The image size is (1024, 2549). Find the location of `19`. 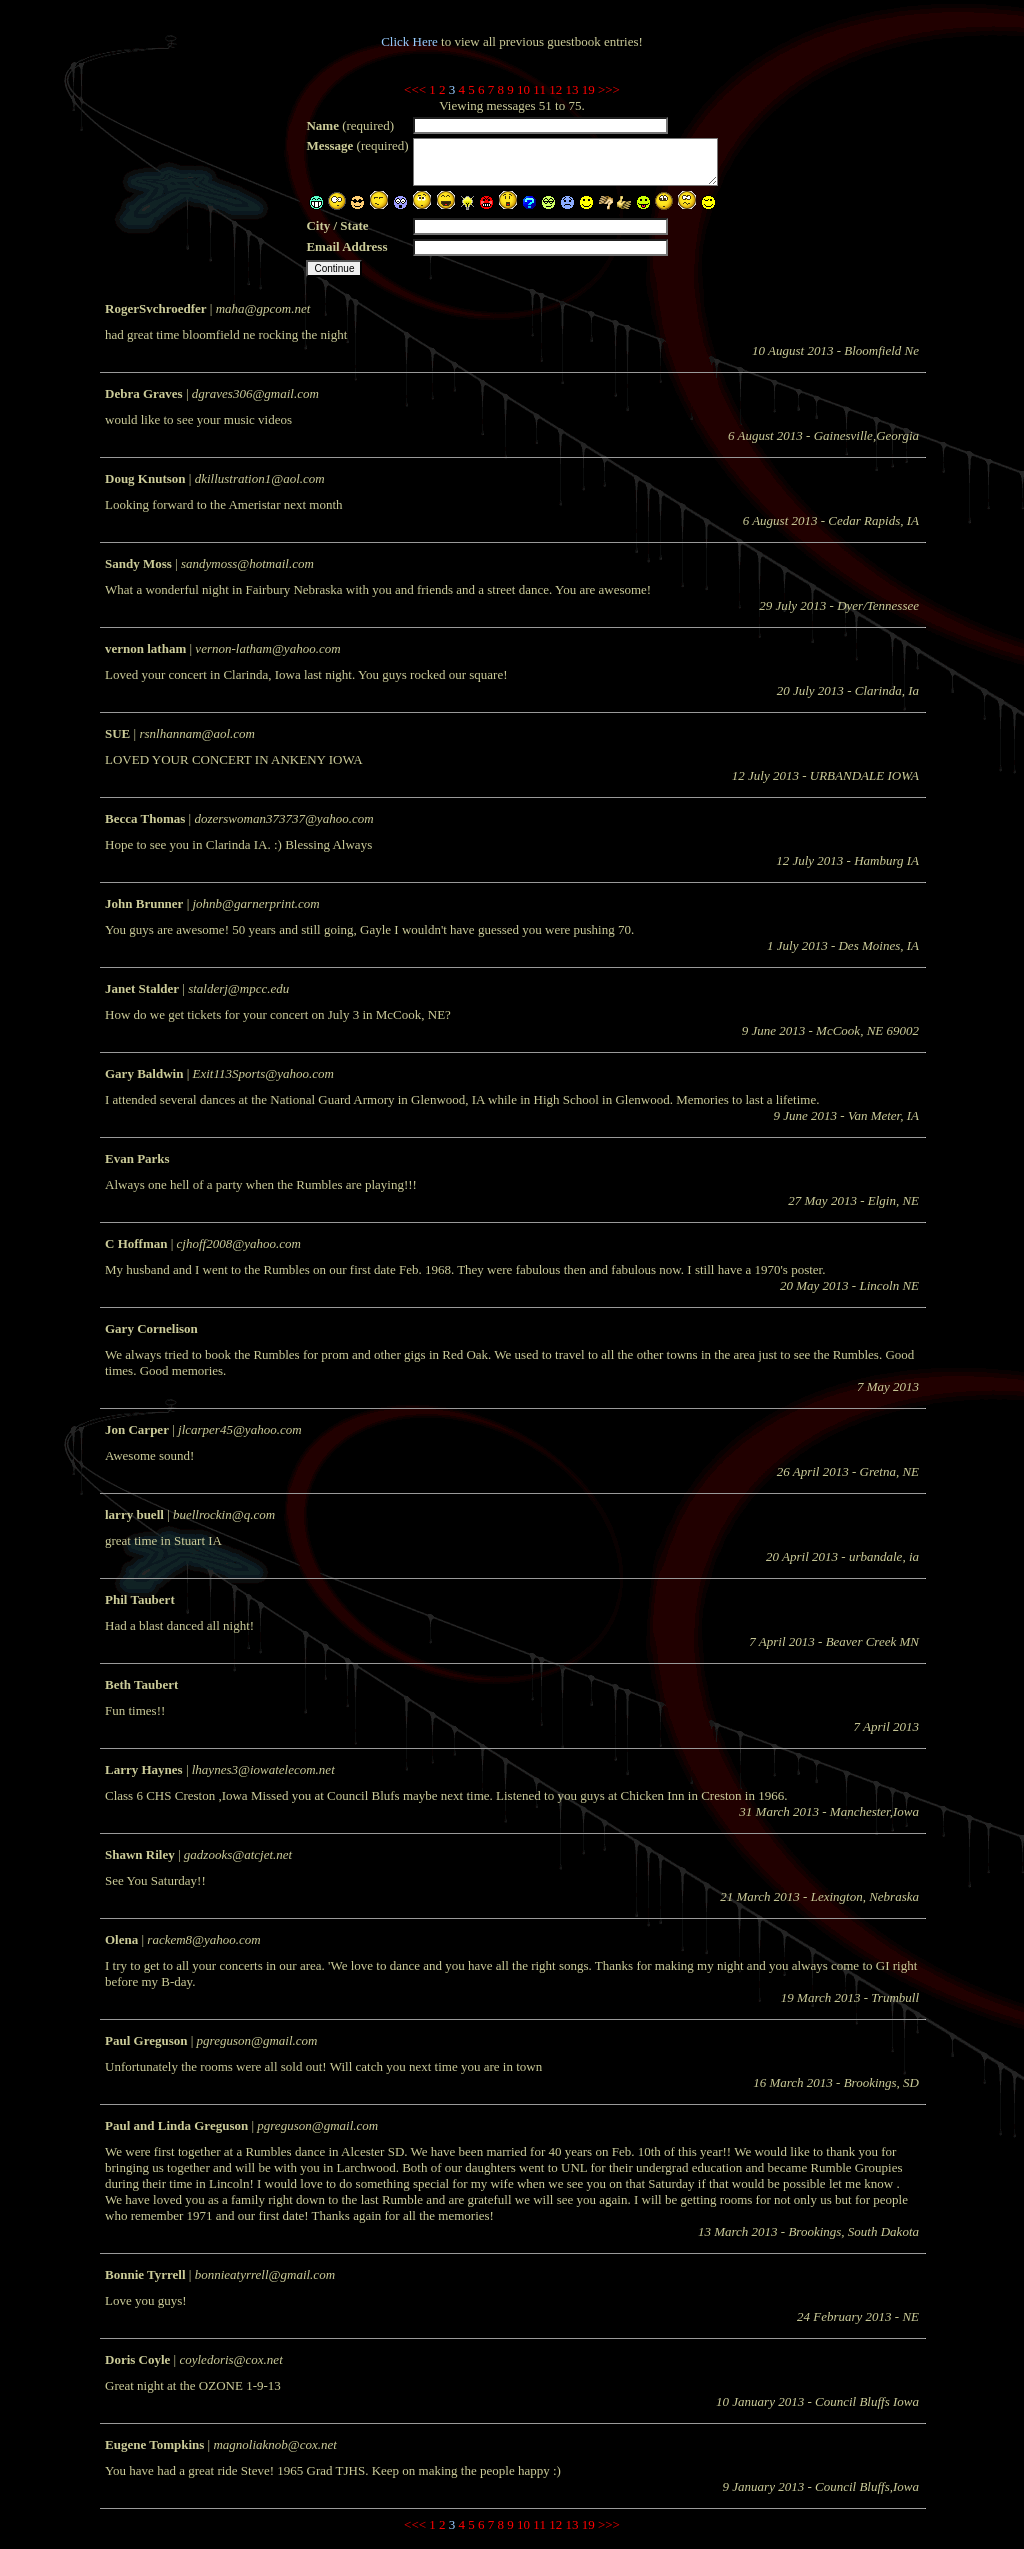

19 is located at coordinates (588, 89).